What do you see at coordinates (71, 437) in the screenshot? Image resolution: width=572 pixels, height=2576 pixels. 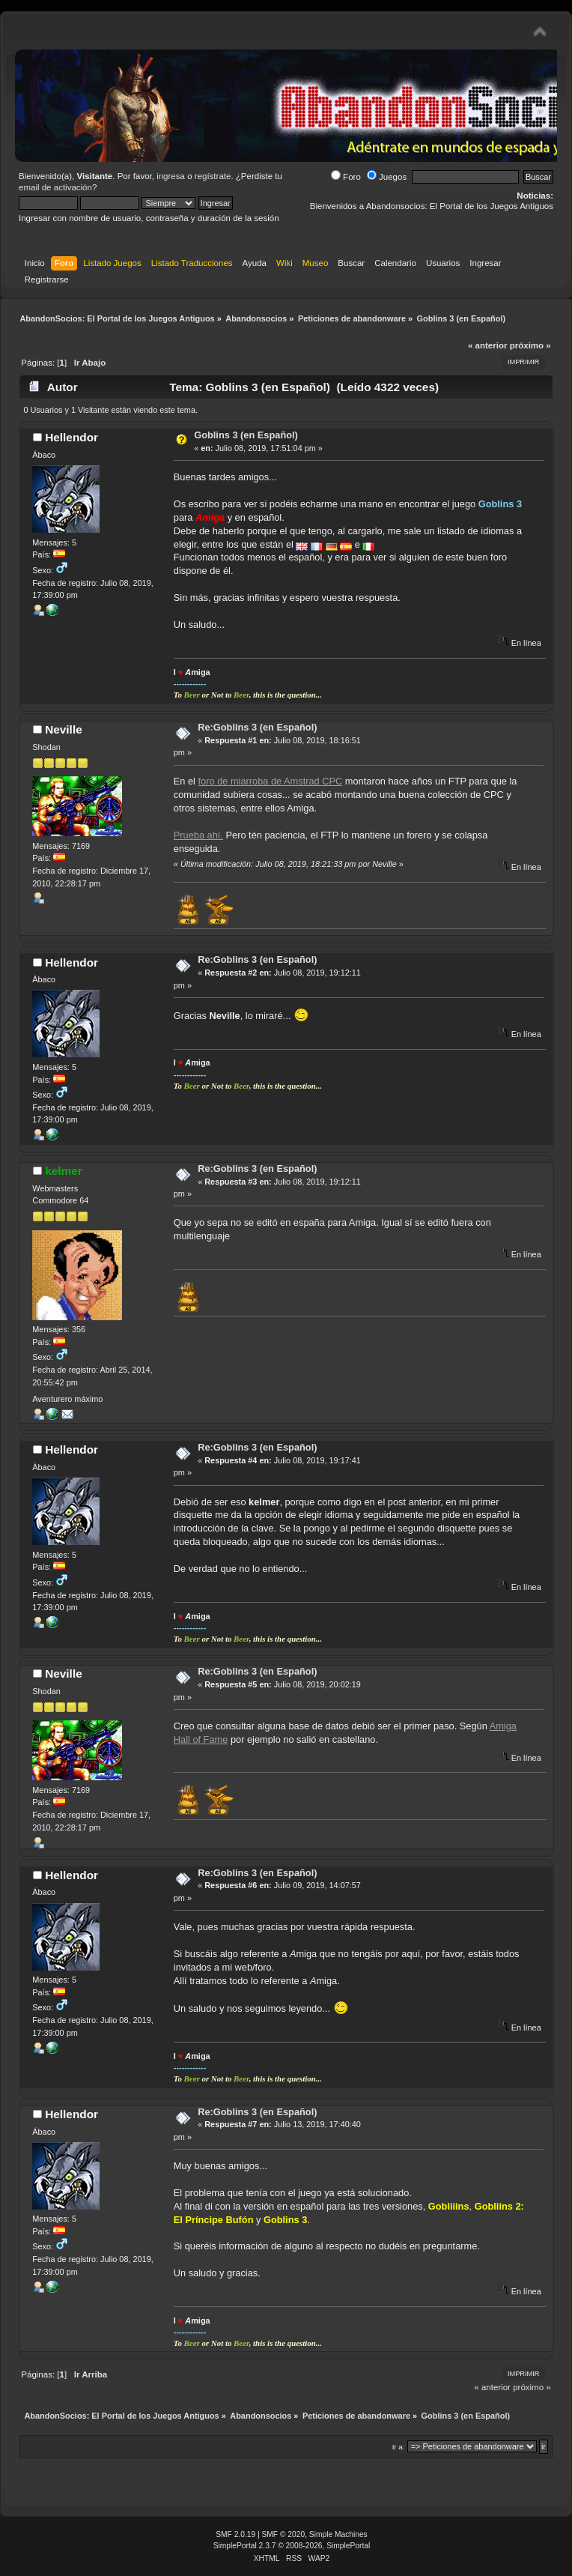 I see `Hellendor` at bounding box center [71, 437].